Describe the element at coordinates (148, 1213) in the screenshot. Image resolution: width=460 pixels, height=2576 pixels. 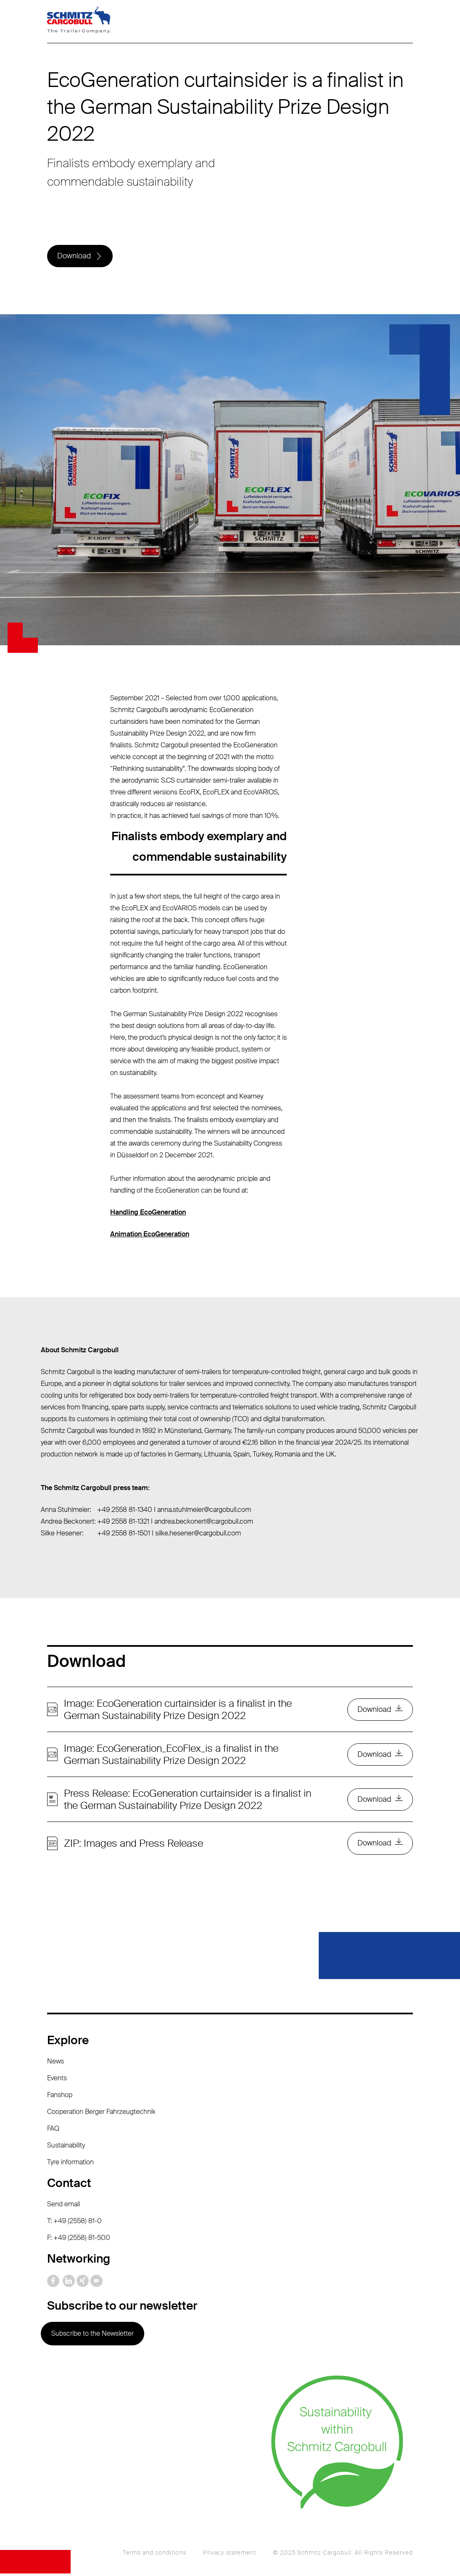
I see `Handling EcoGeneration` at that location.